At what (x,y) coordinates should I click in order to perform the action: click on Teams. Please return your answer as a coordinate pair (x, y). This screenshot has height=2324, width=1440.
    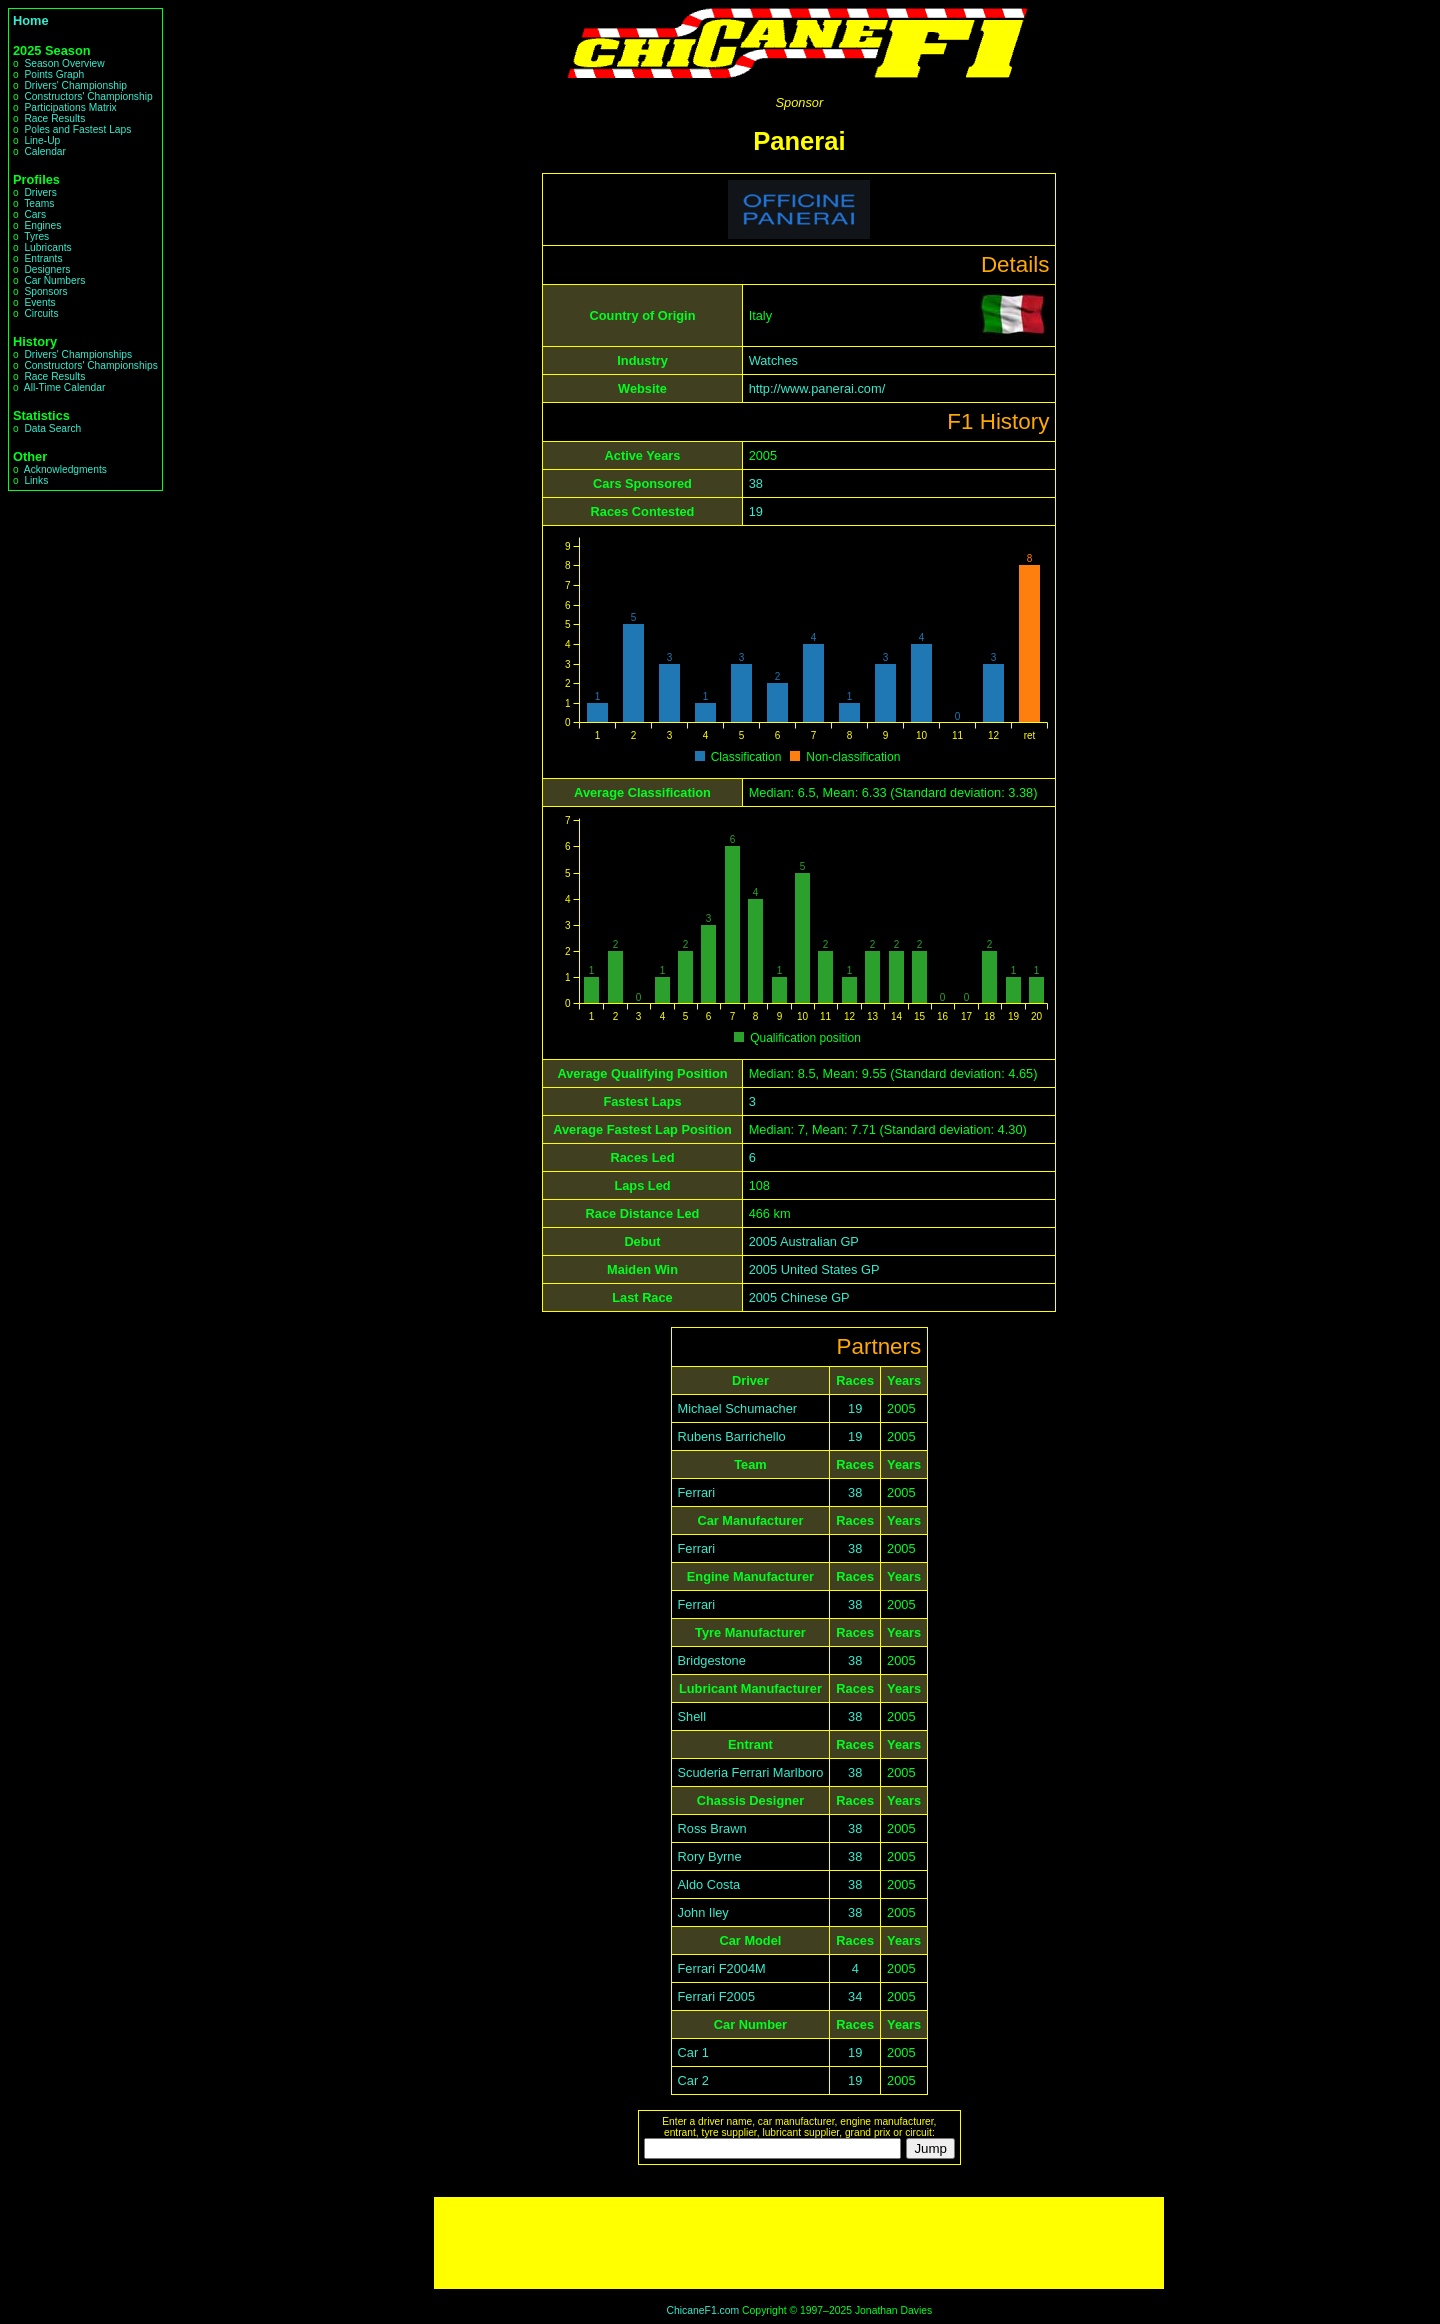
    Looking at the image, I should click on (39, 203).